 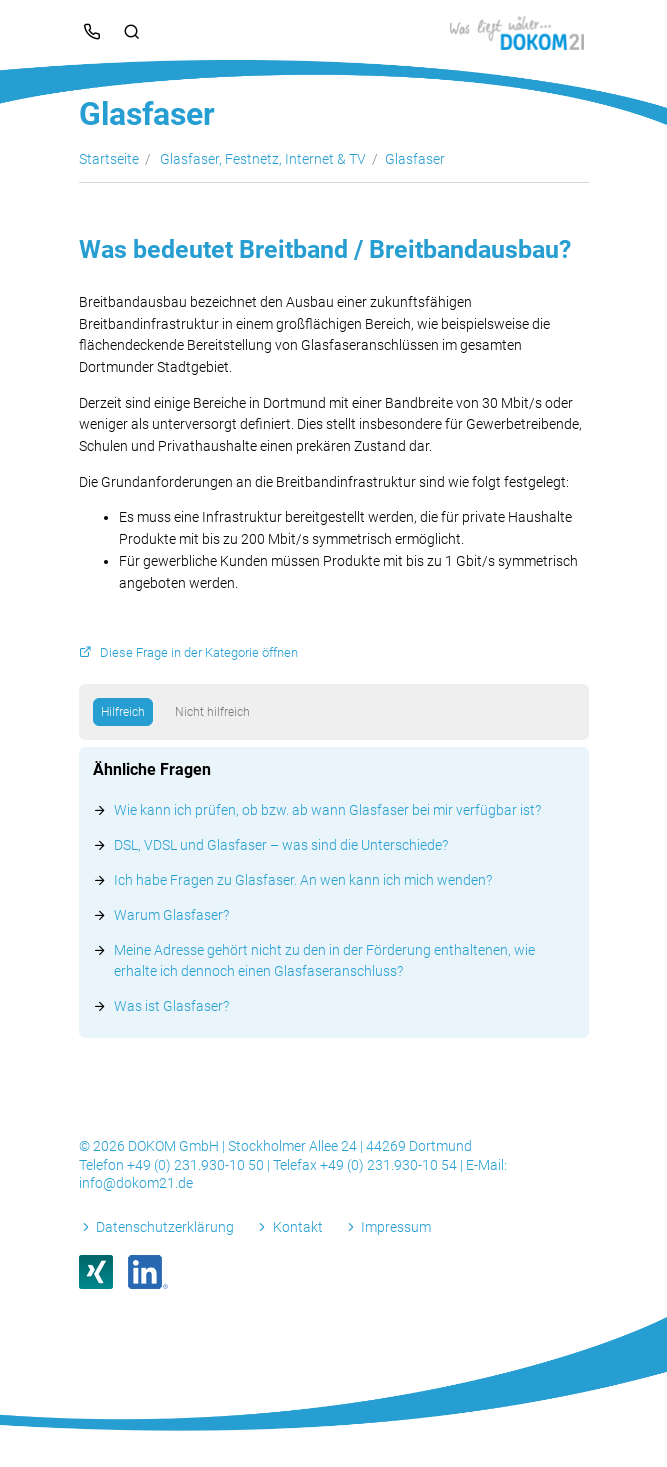 I want to click on Impressum, so click(x=396, y=1227).